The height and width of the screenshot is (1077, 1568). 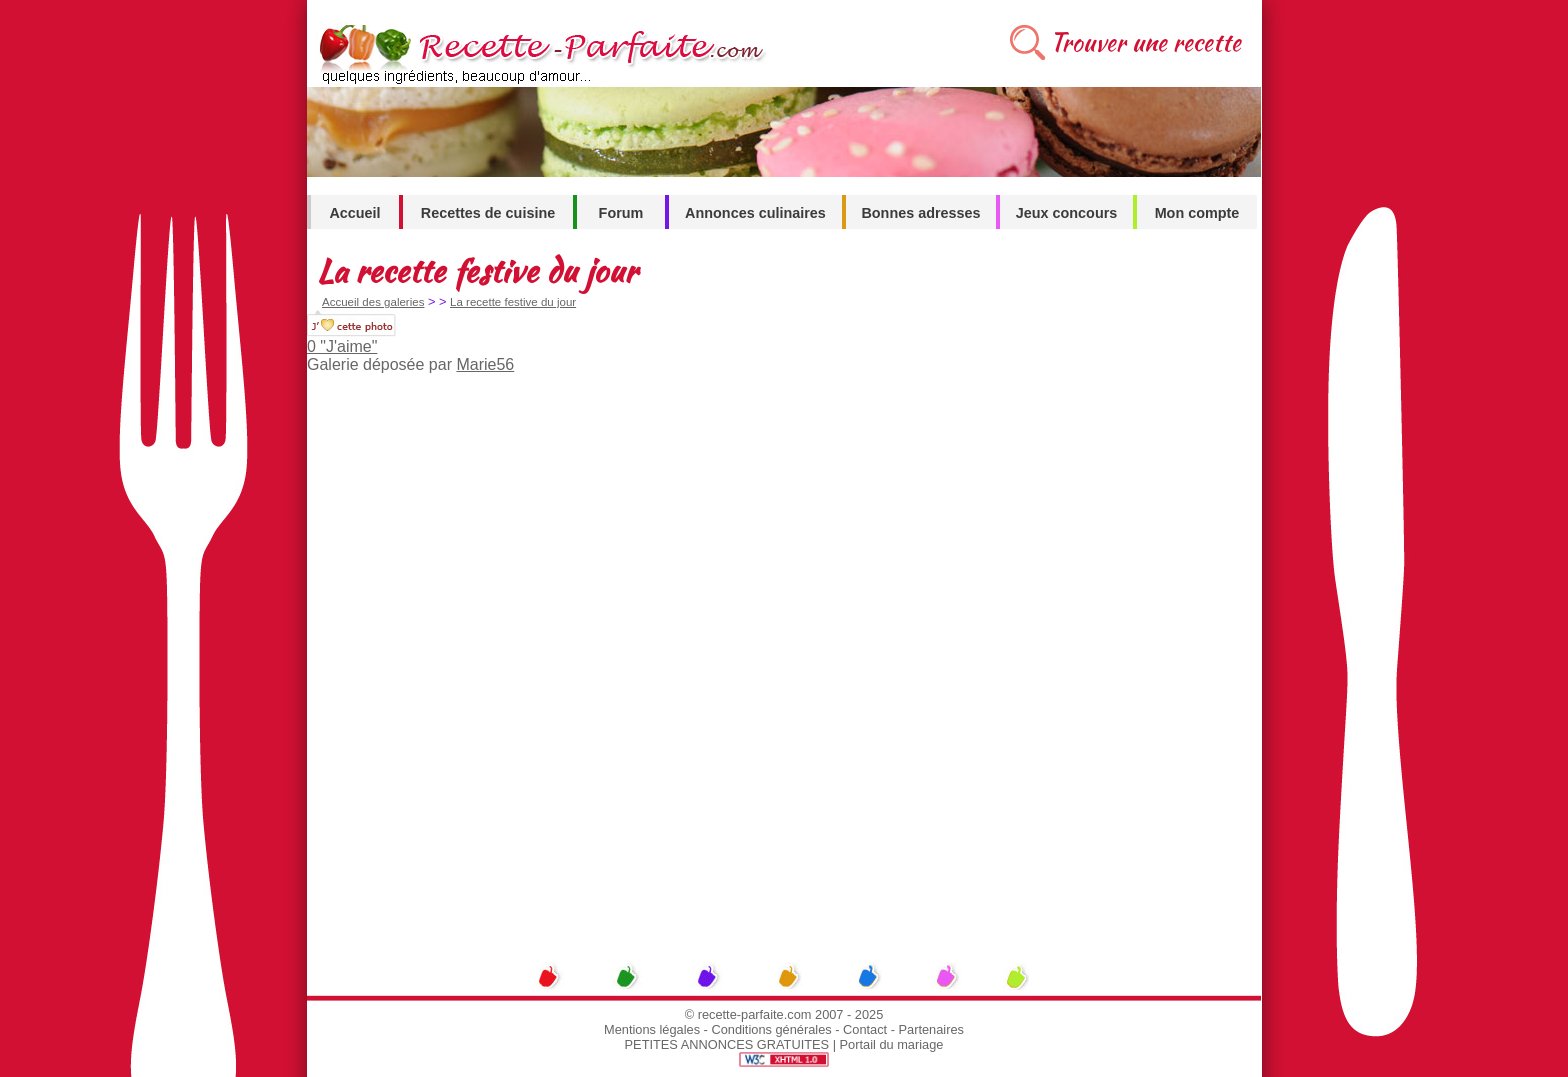 What do you see at coordinates (1145, 42) in the screenshot?
I see `Trouver une recette` at bounding box center [1145, 42].